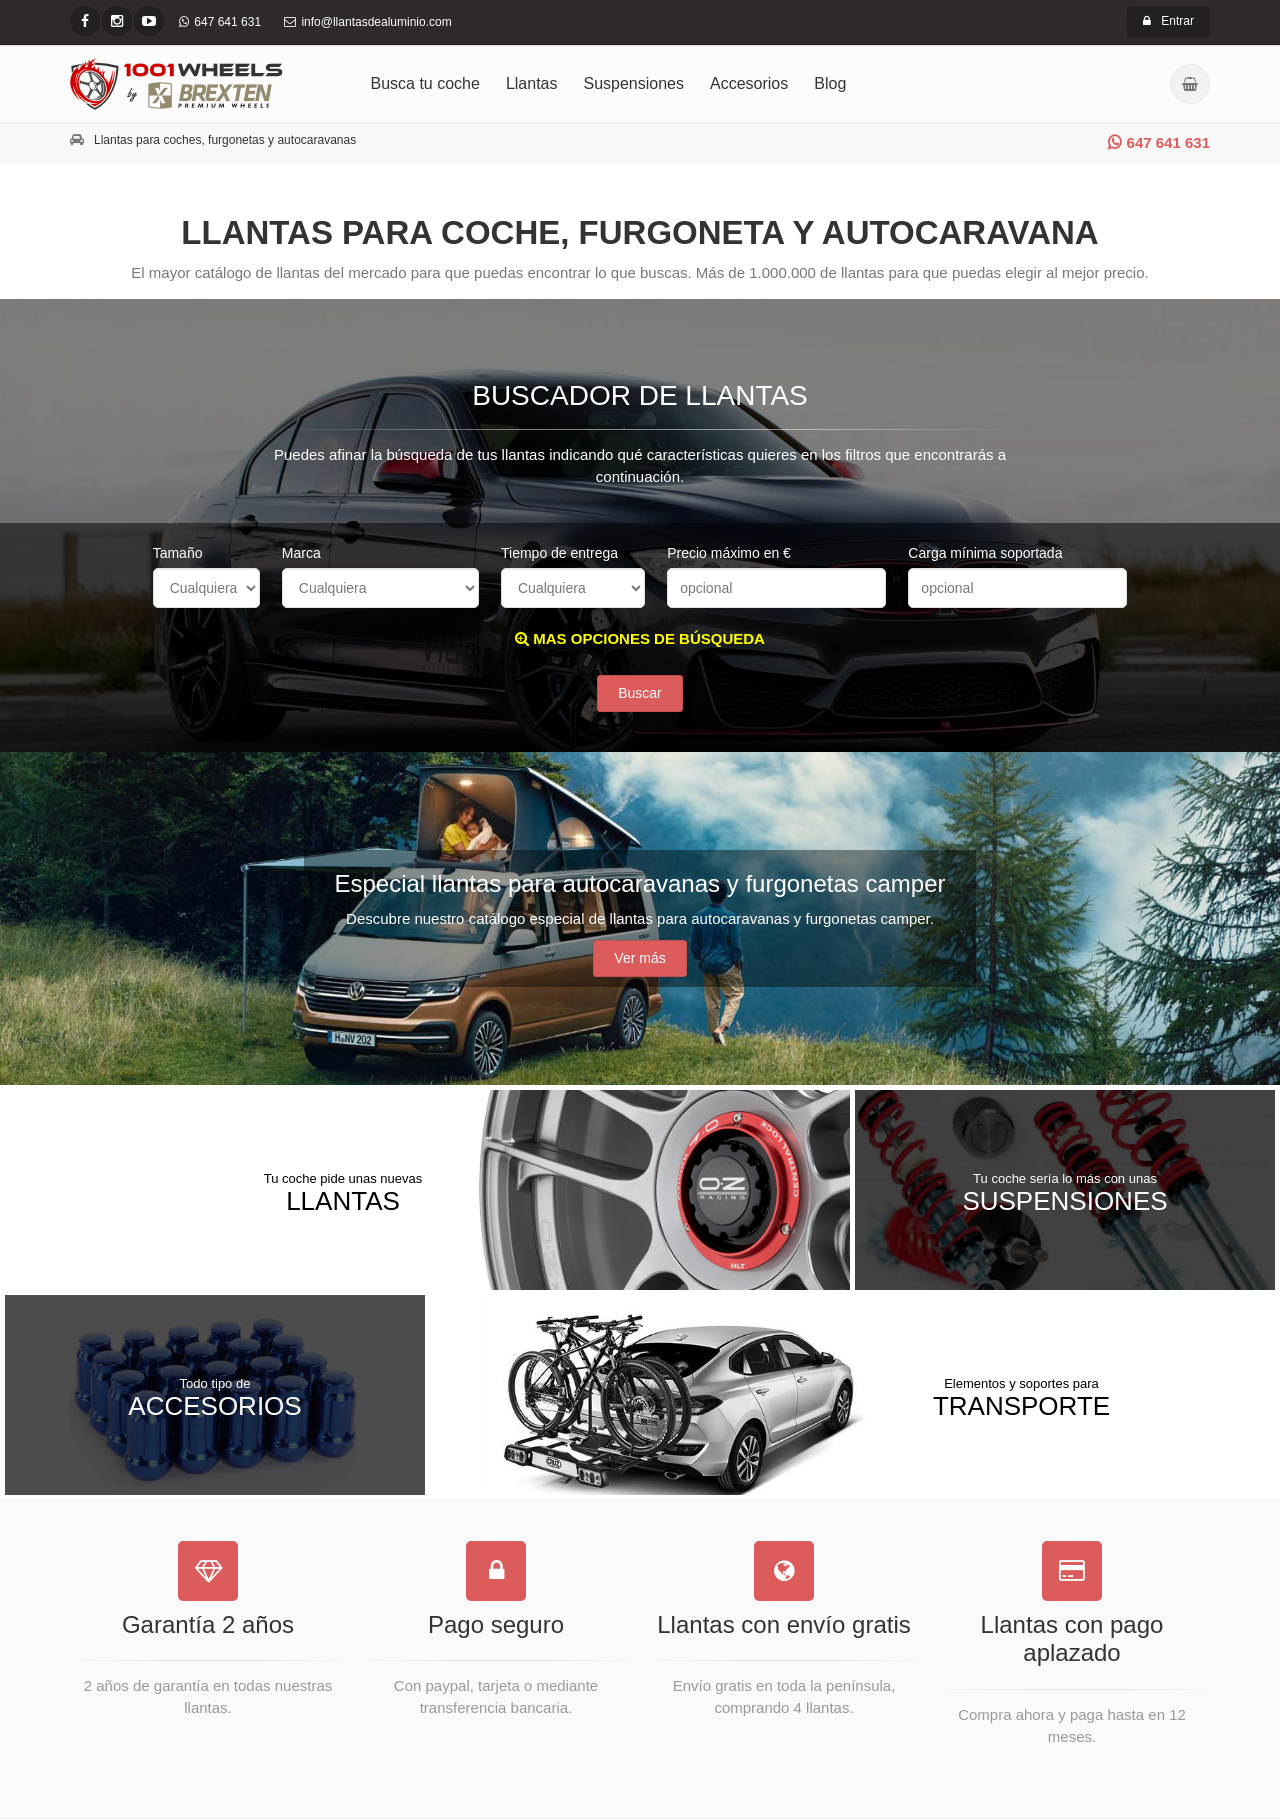 The image size is (1280, 1819). What do you see at coordinates (425, 83) in the screenshot?
I see `Busca tu coche` at bounding box center [425, 83].